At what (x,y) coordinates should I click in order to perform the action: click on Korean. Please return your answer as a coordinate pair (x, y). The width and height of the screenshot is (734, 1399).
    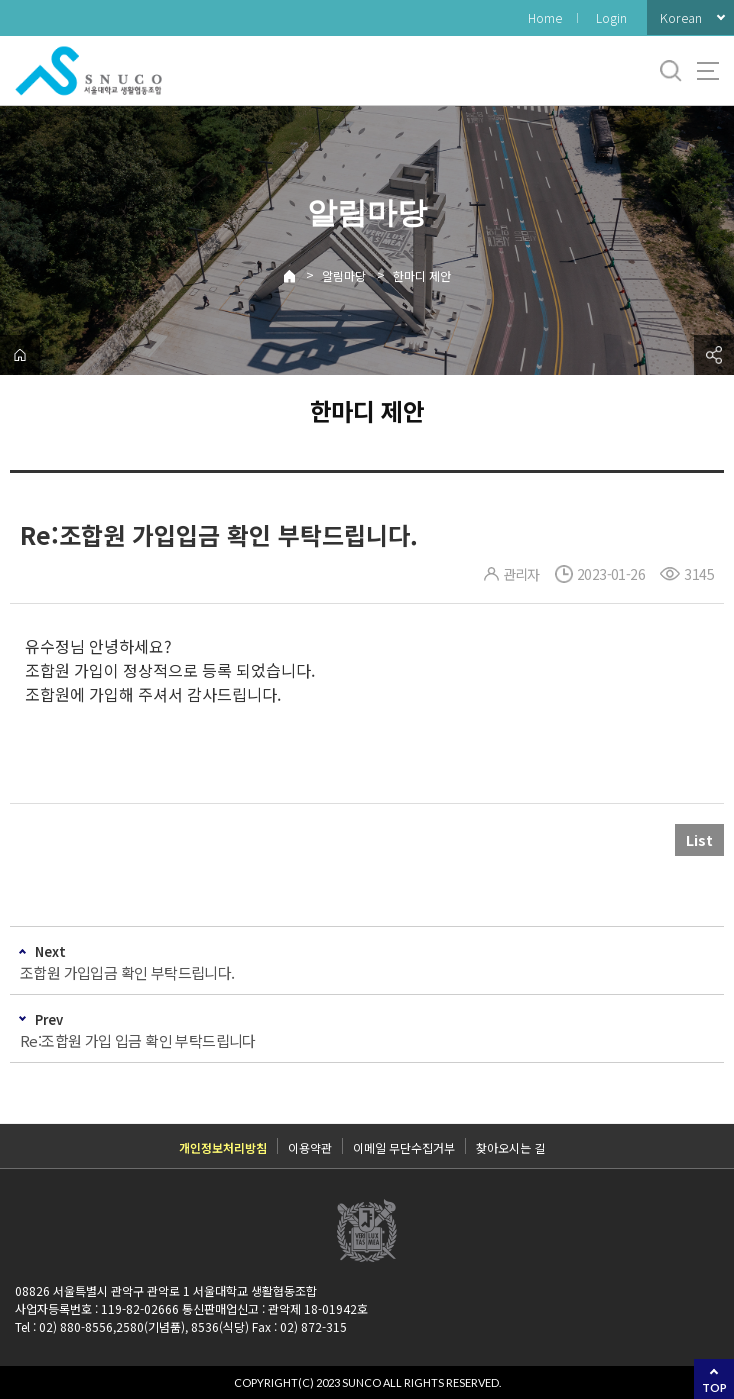
    Looking at the image, I should click on (681, 17).